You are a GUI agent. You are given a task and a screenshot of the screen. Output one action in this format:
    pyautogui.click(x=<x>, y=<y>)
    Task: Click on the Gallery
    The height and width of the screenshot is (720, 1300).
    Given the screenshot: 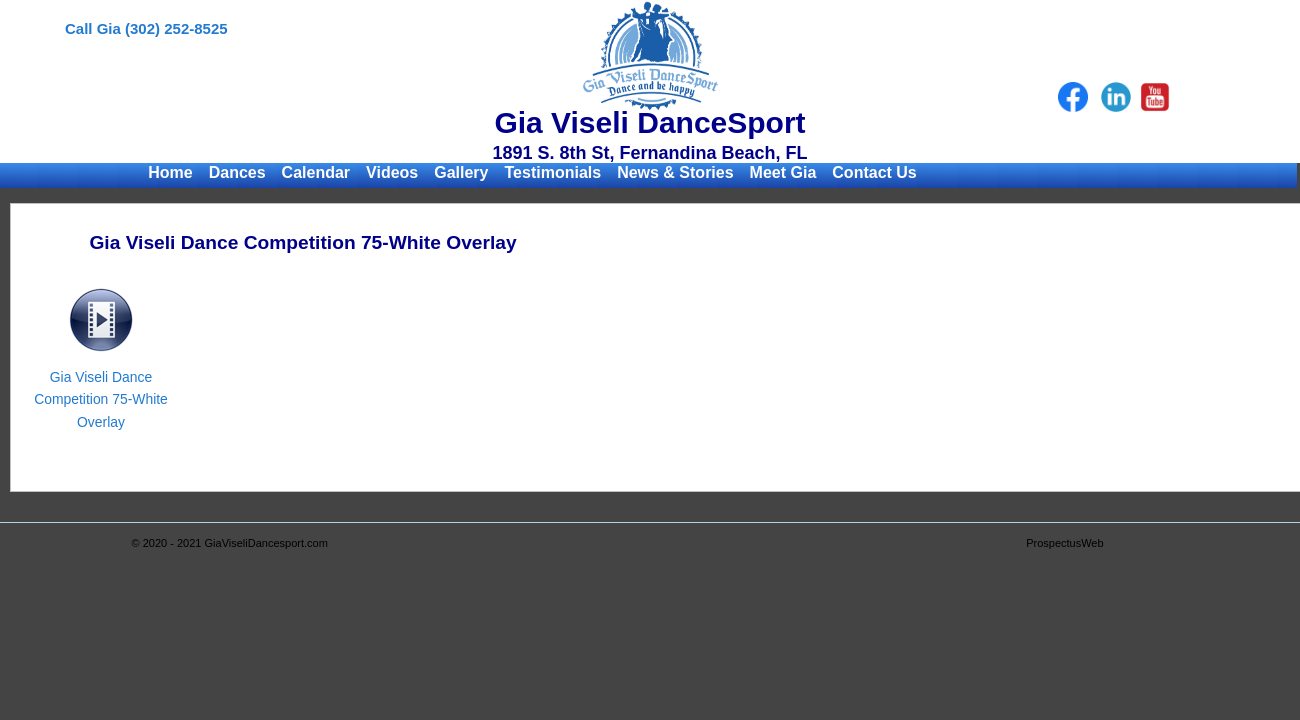 What is the action you would take?
    pyautogui.click(x=461, y=172)
    